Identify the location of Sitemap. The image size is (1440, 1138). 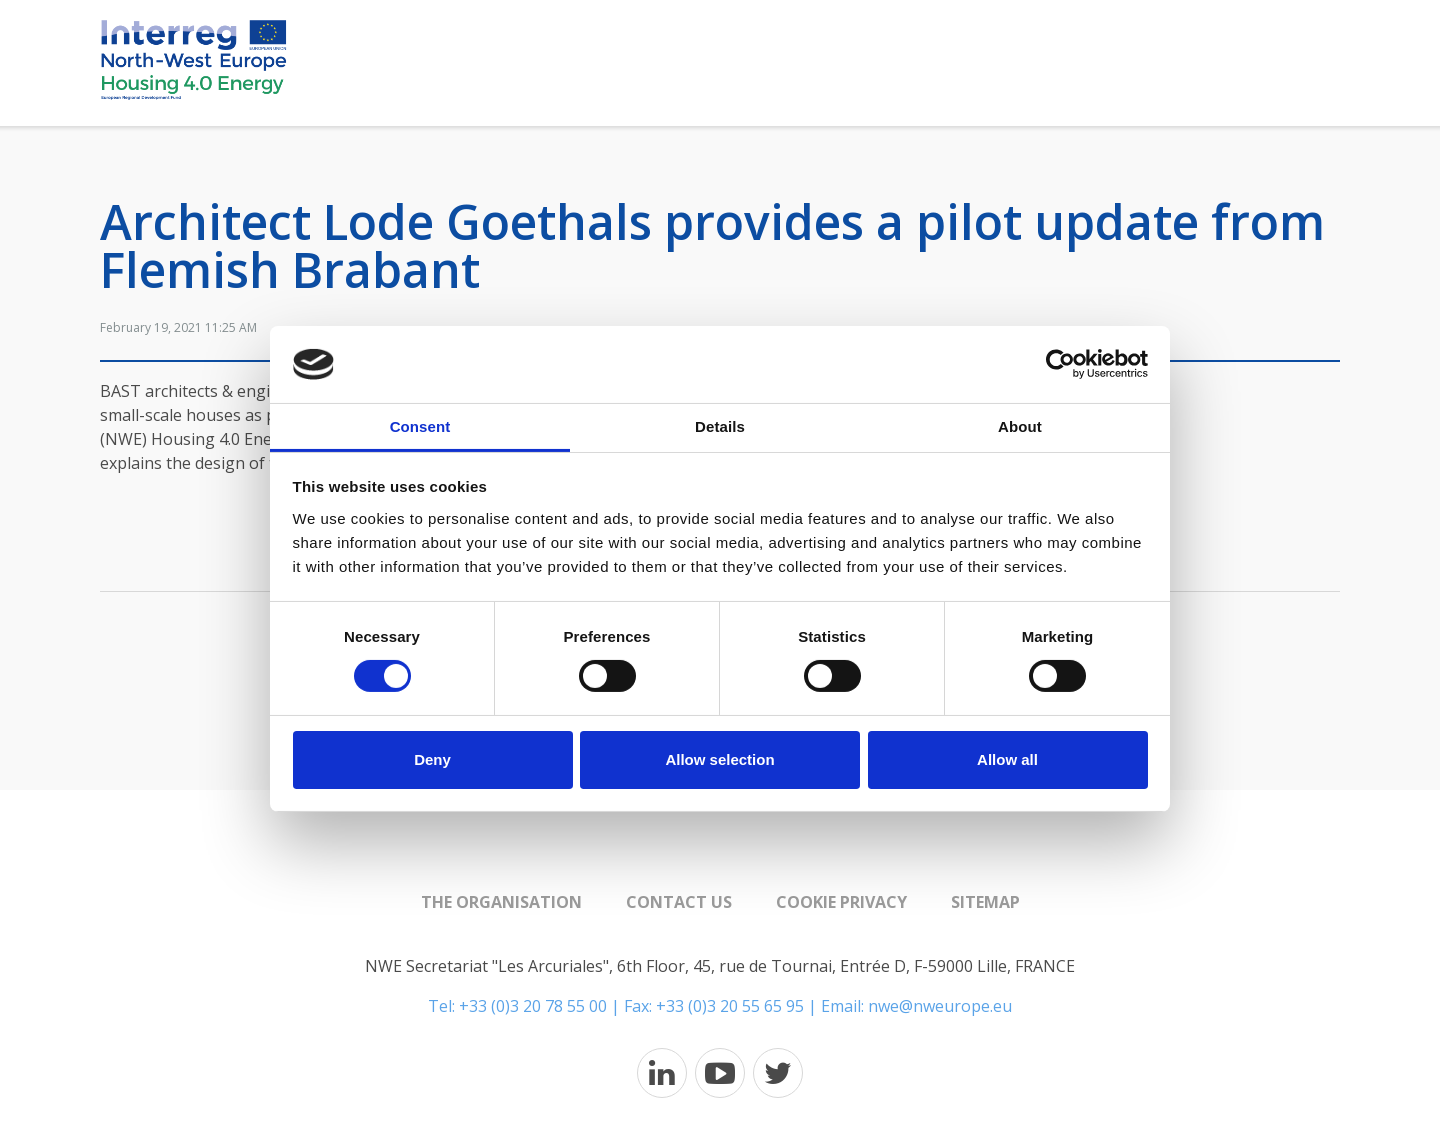
(985, 902).